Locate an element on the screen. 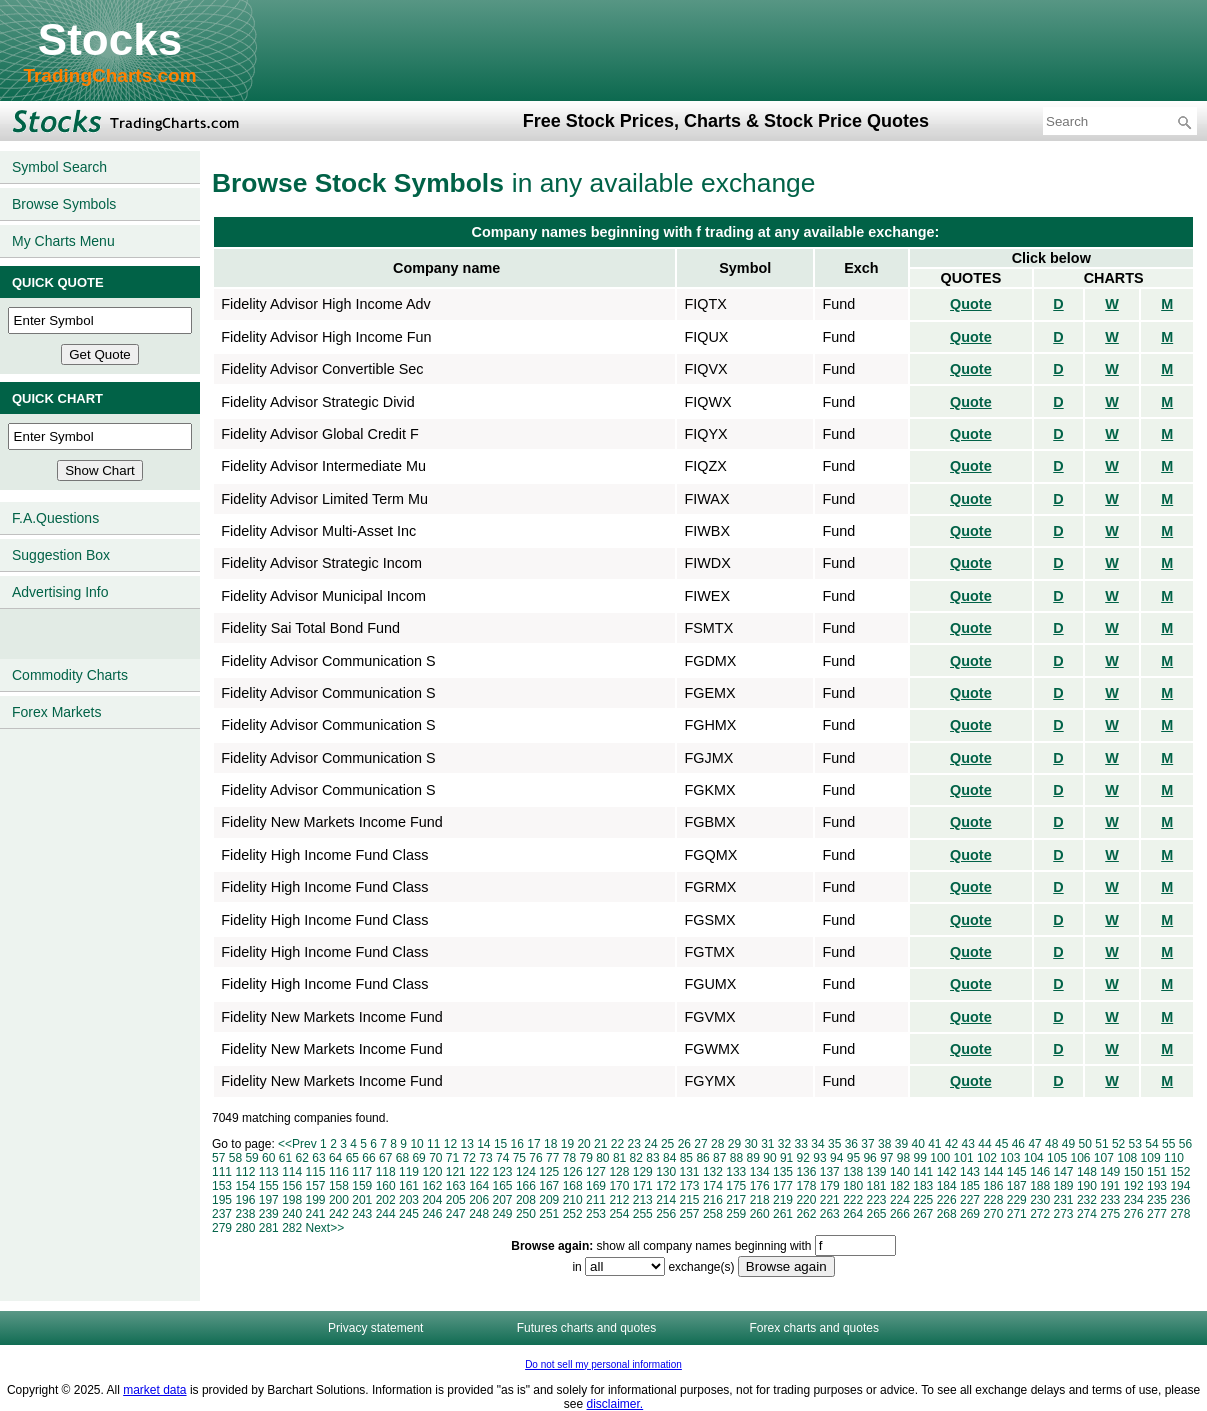  Do not sell my personal information is located at coordinates (603, 1364).